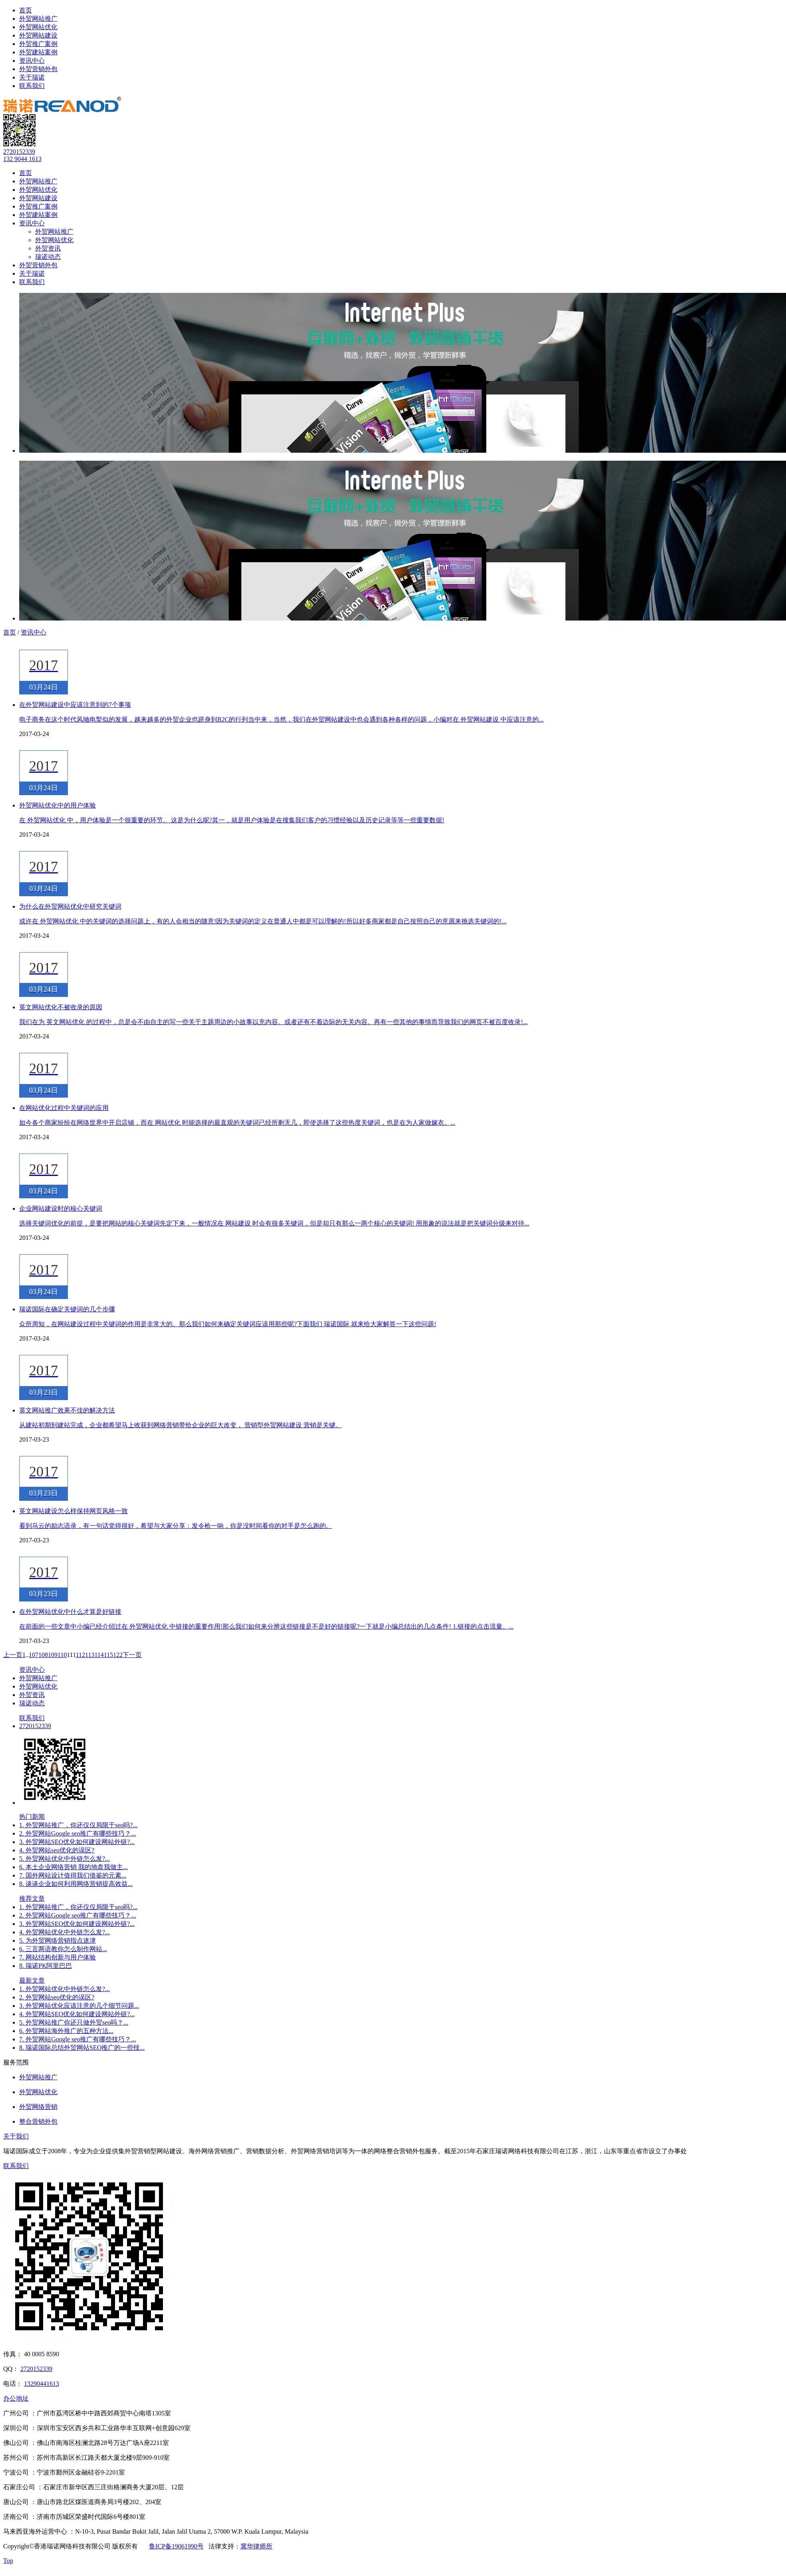  What do you see at coordinates (16, 2062) in the screenshot?
I see `服务范围` at bounding box center [16, 2062].